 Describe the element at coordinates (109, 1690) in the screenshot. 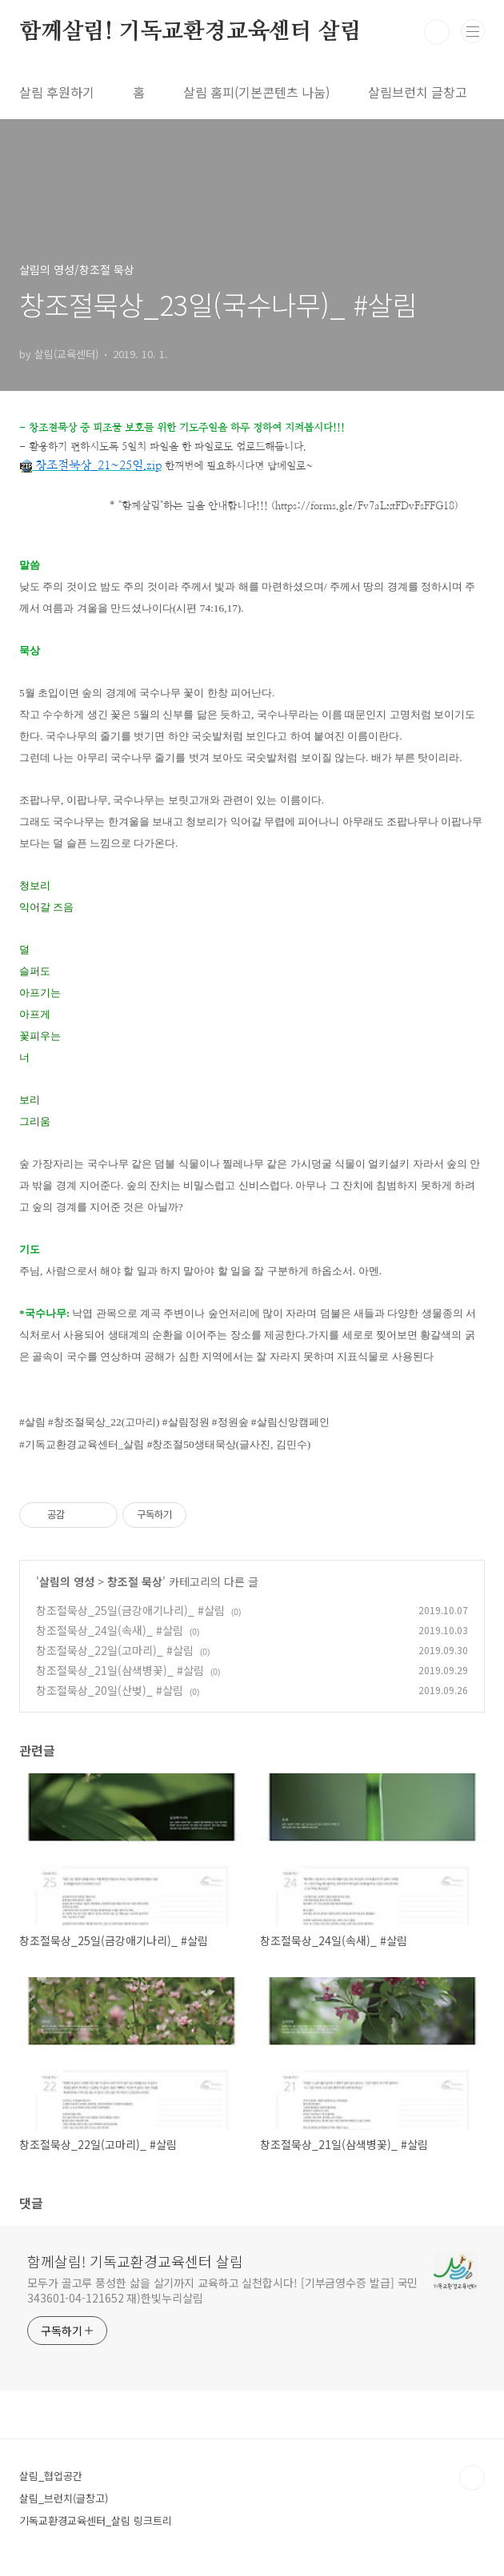

I see `창조절묵상_20일(산벚)_ #살림` at that location.